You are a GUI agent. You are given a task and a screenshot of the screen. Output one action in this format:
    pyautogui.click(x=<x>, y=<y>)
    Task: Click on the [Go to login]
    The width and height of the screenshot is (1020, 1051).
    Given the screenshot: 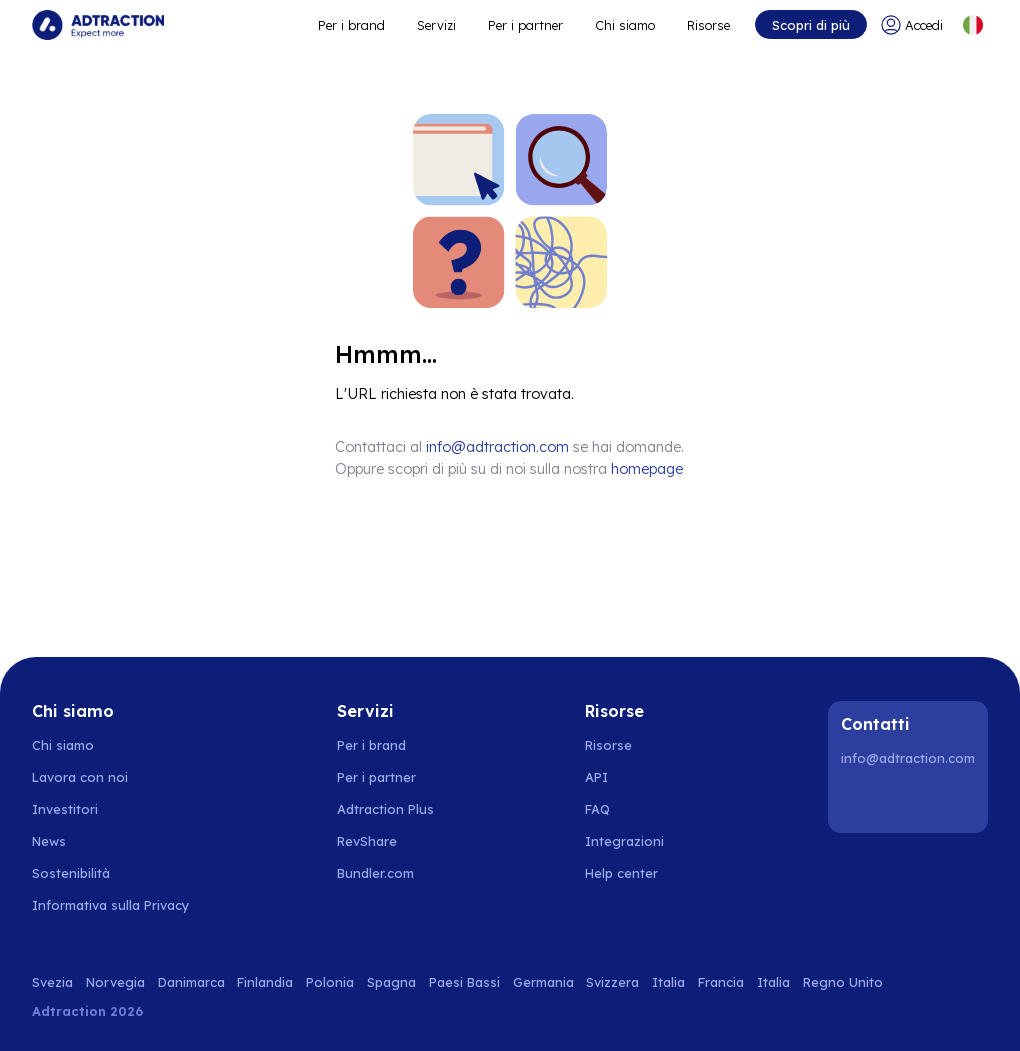 What is the action you would take?
    pyautogui.click(x=913, y=25)
    